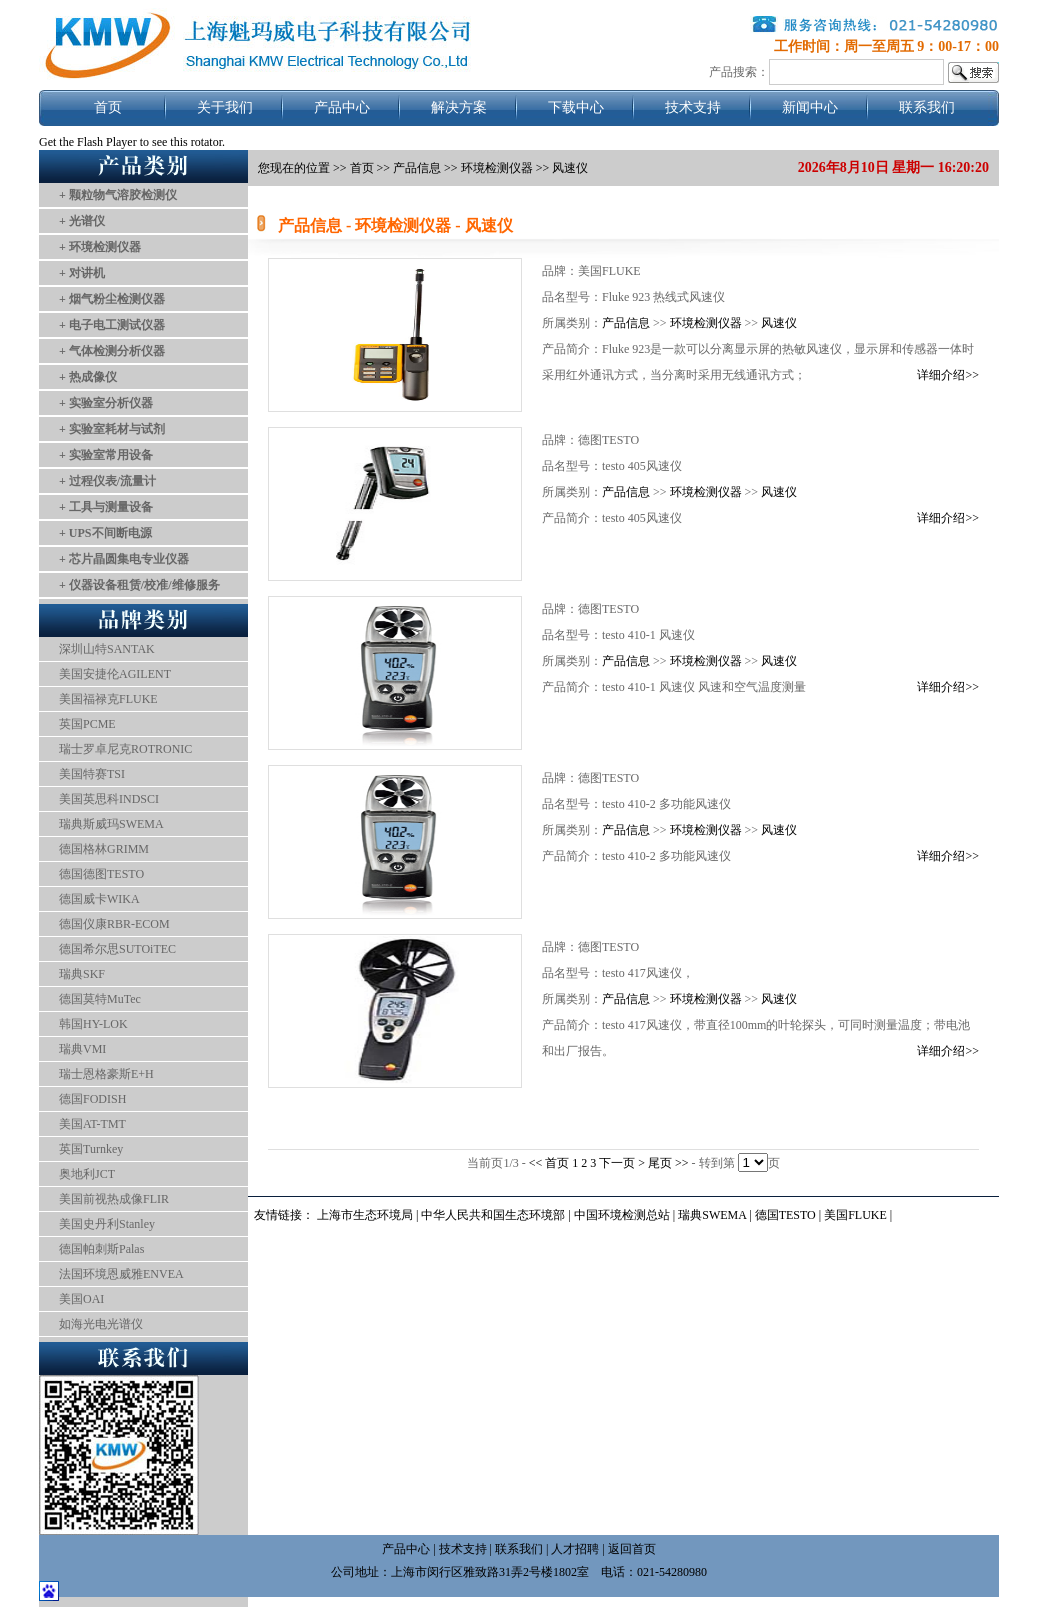 The height and width of the screenshot is (1607, 1038). I want to click on 德国TESTO, so click(785, 1215).